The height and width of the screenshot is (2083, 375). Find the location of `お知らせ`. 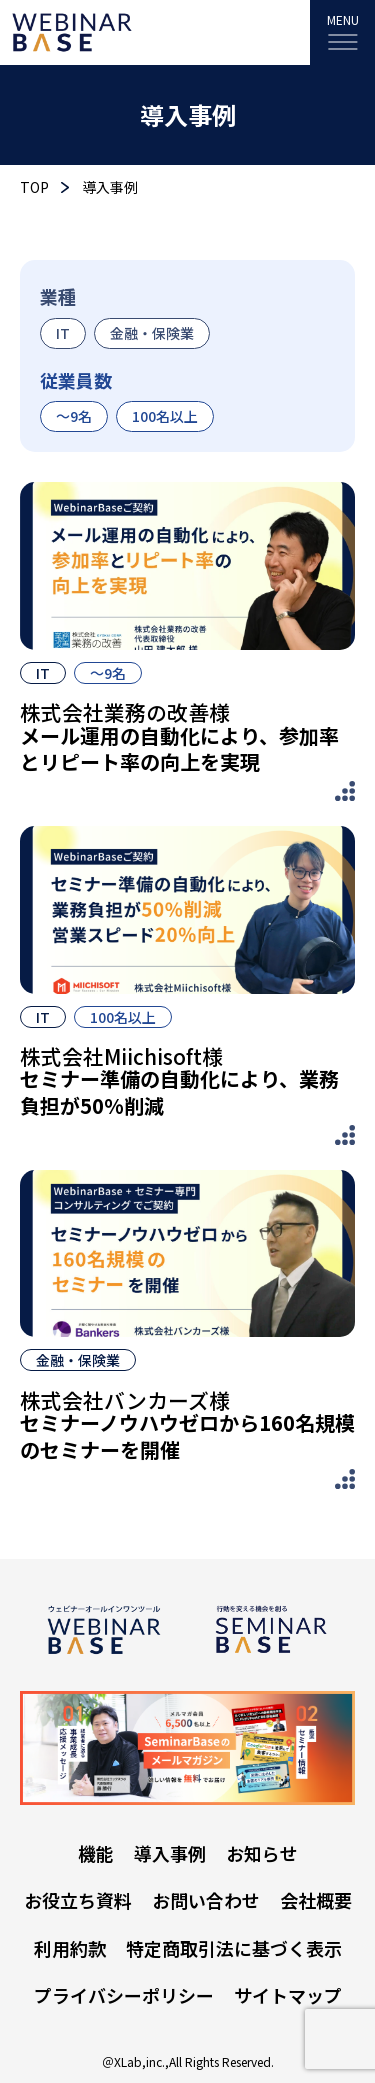

お知らせ is located at coordinates (262, 1853).